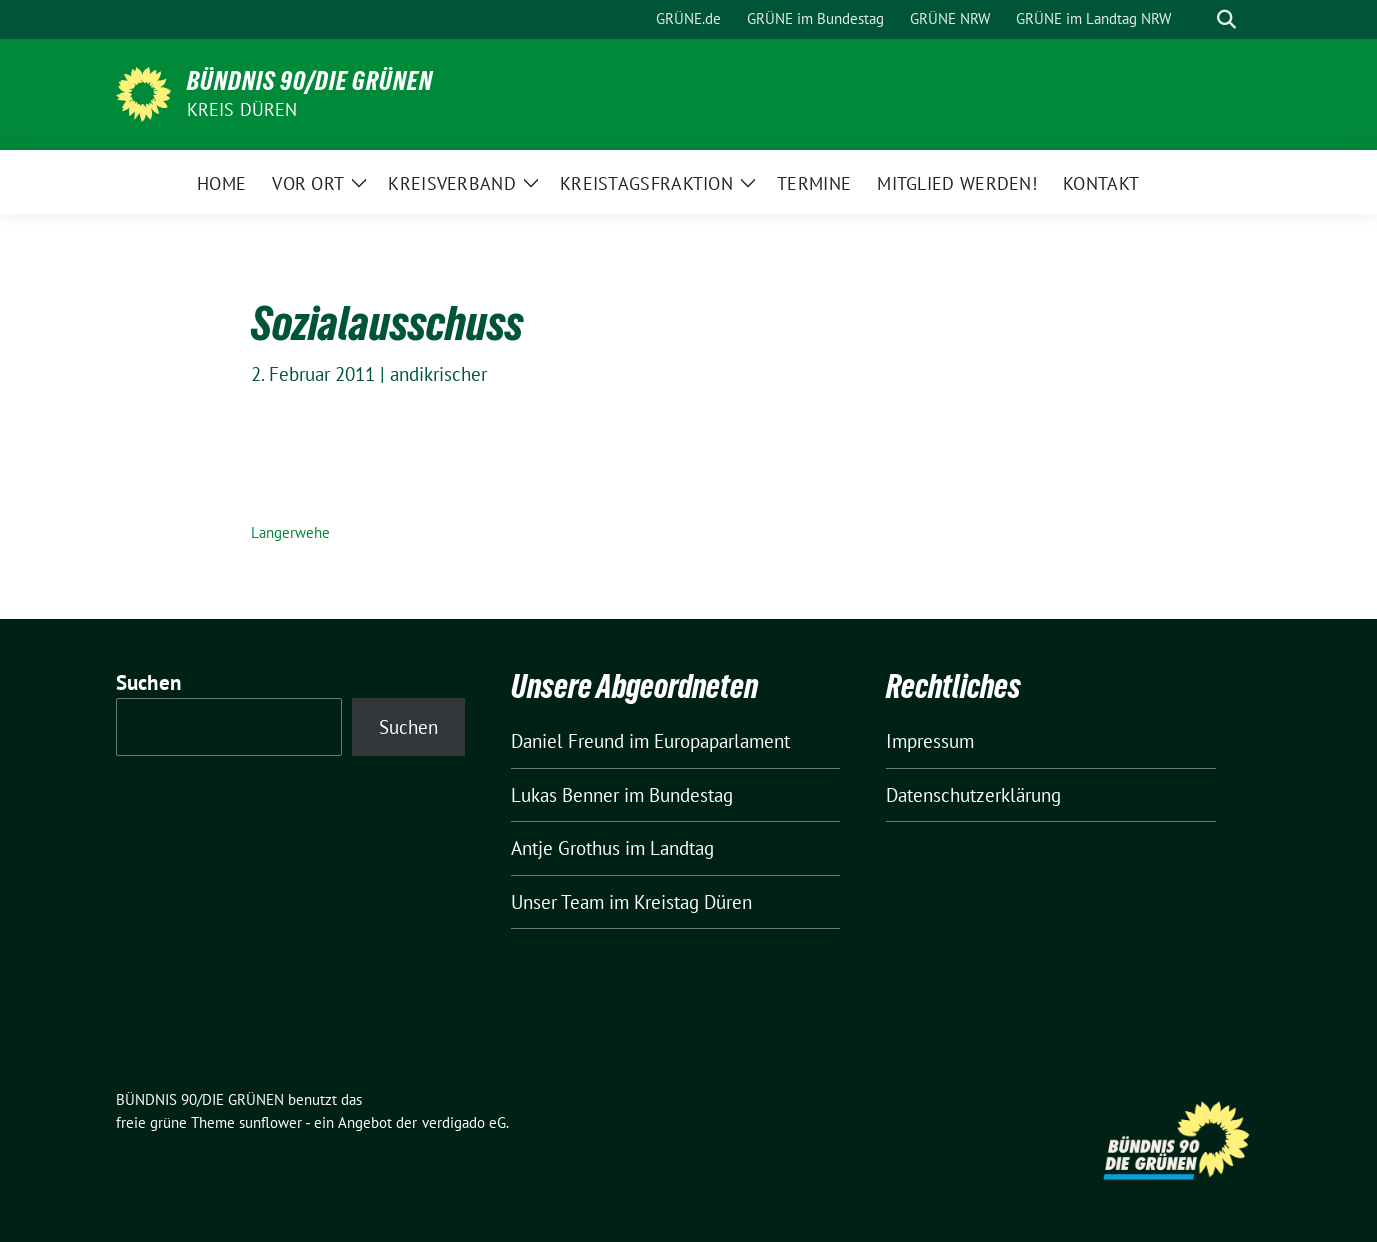 The width and height of the screenshot is (1377, 1242). I want to click on Antje Grothus, so click(565, 848).